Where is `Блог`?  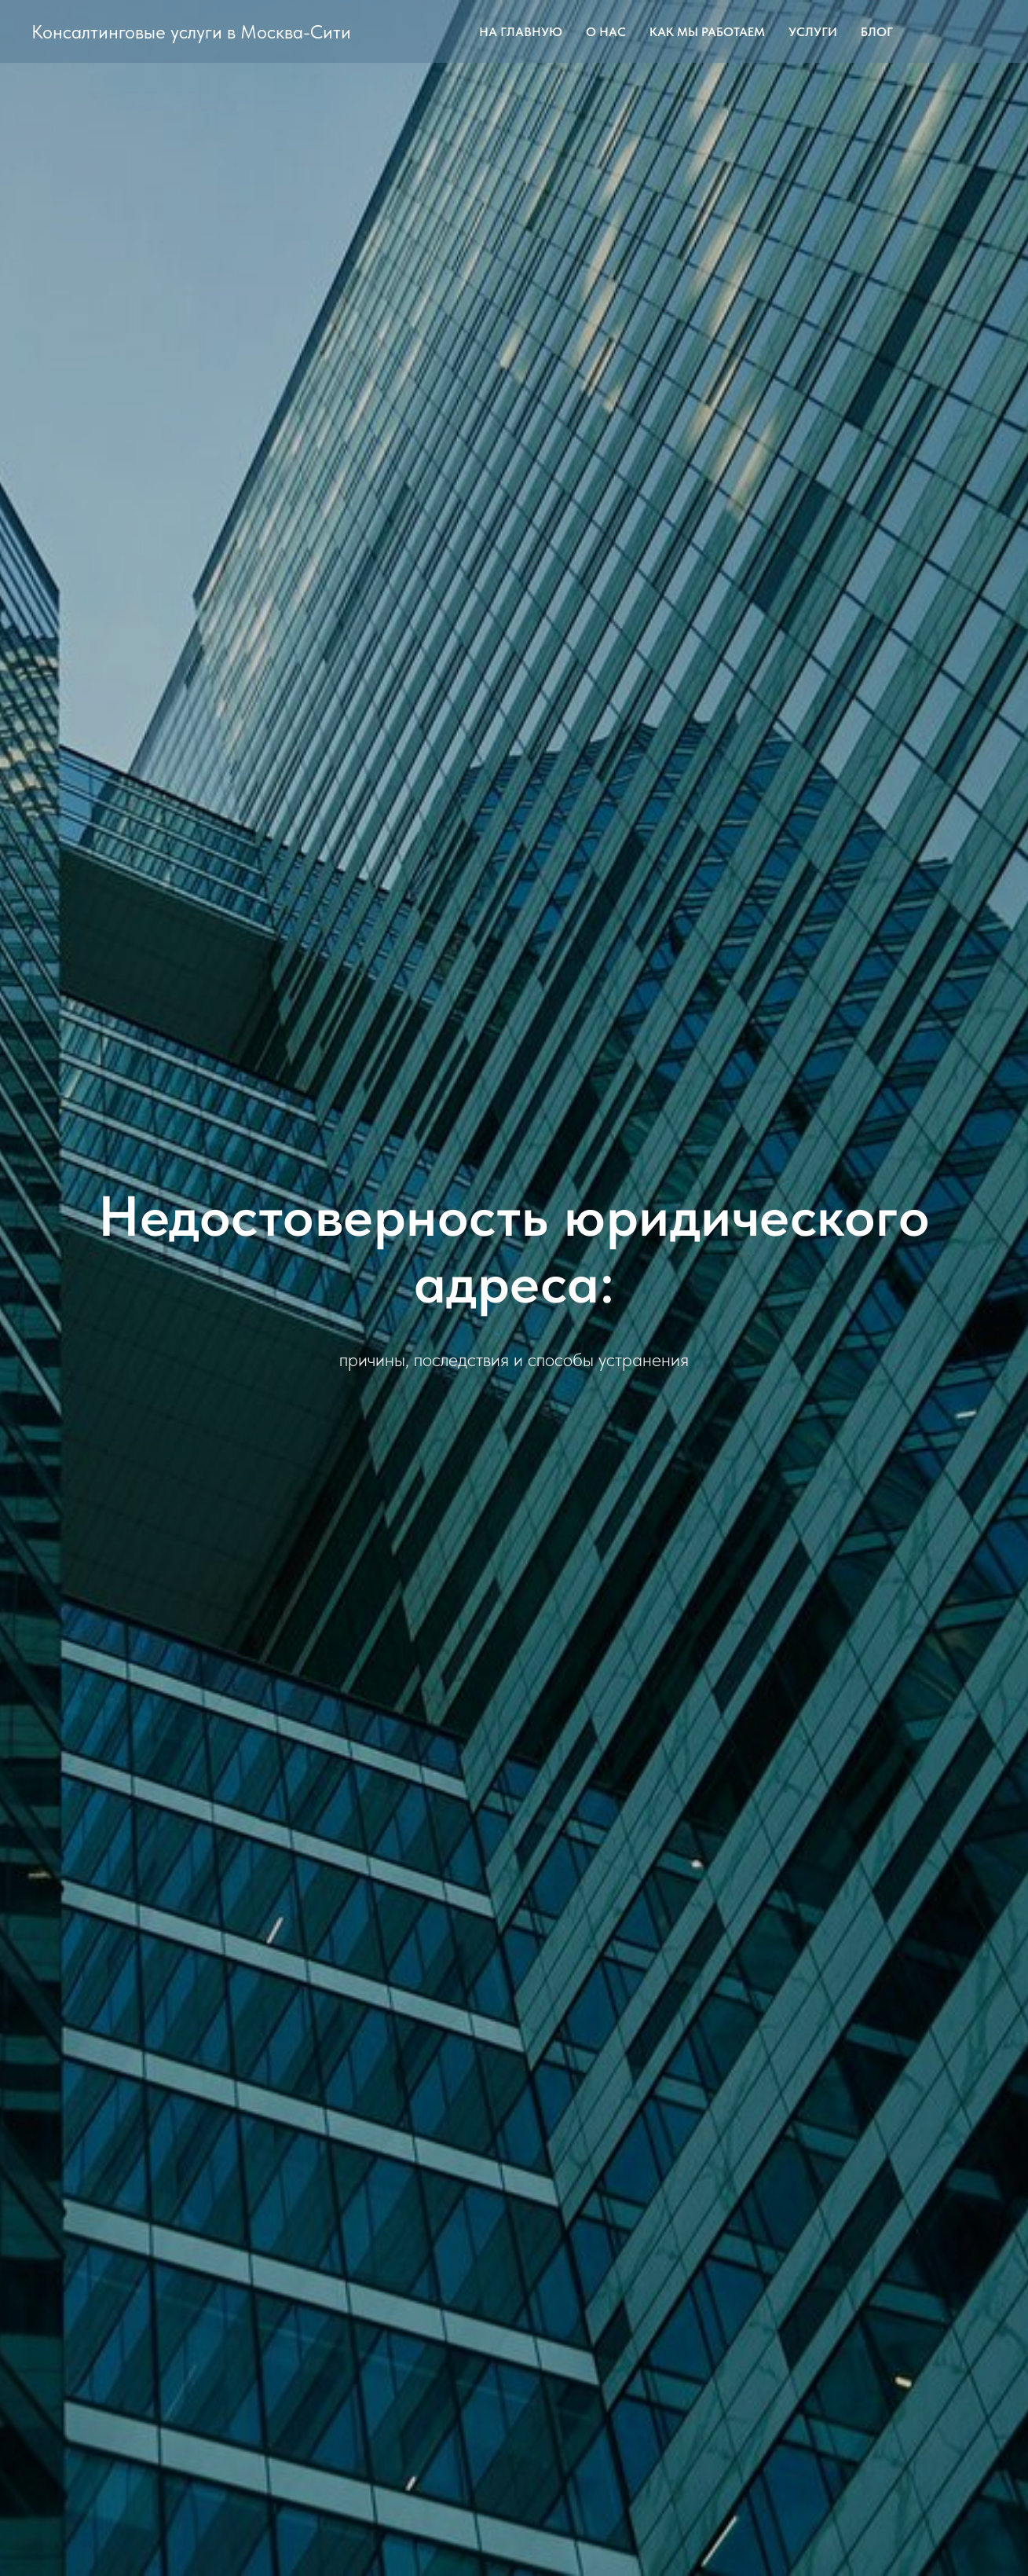 Блог is located at coordinates (877, 31).